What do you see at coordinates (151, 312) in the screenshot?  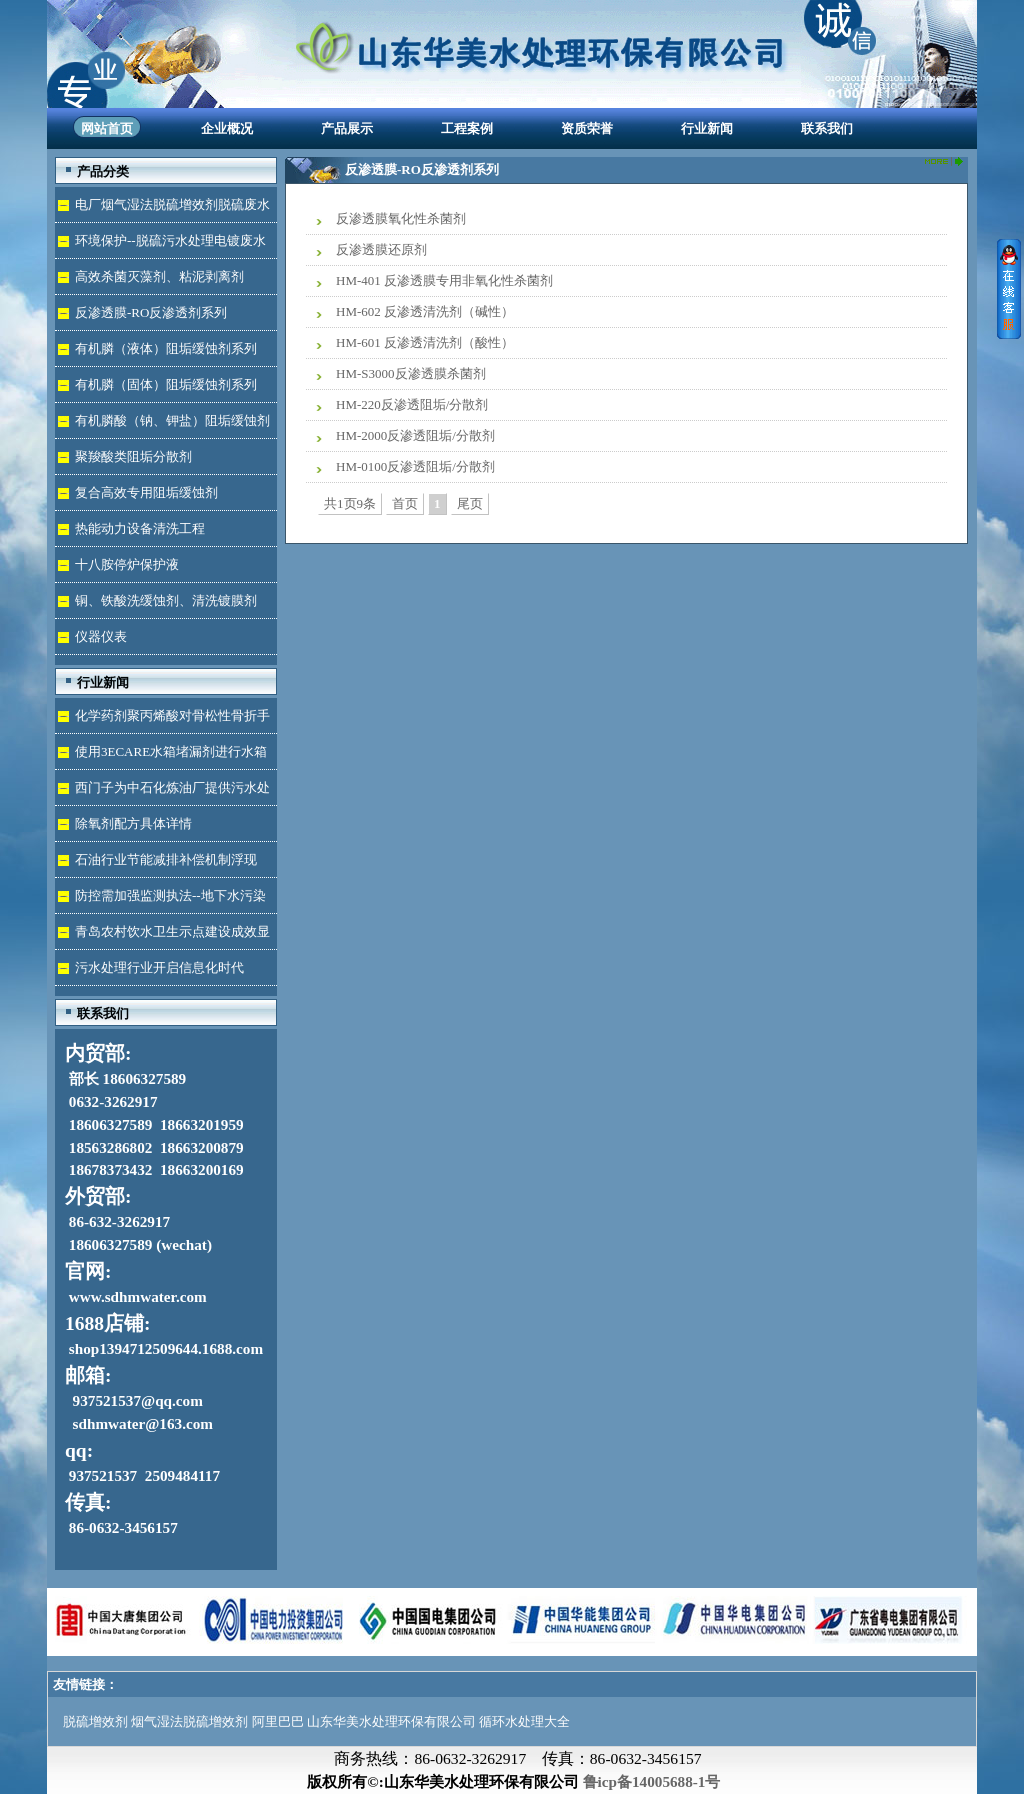 I see `反渗透膜-RO反渗透剂系列` at bounding box center [151, 312].